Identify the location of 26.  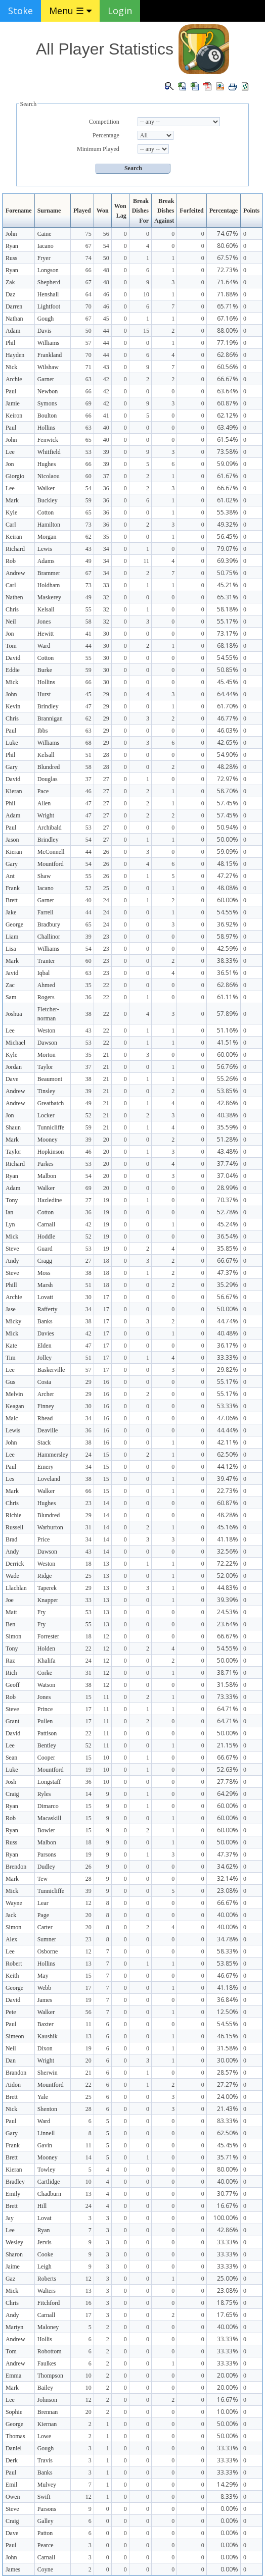
(106, 851).